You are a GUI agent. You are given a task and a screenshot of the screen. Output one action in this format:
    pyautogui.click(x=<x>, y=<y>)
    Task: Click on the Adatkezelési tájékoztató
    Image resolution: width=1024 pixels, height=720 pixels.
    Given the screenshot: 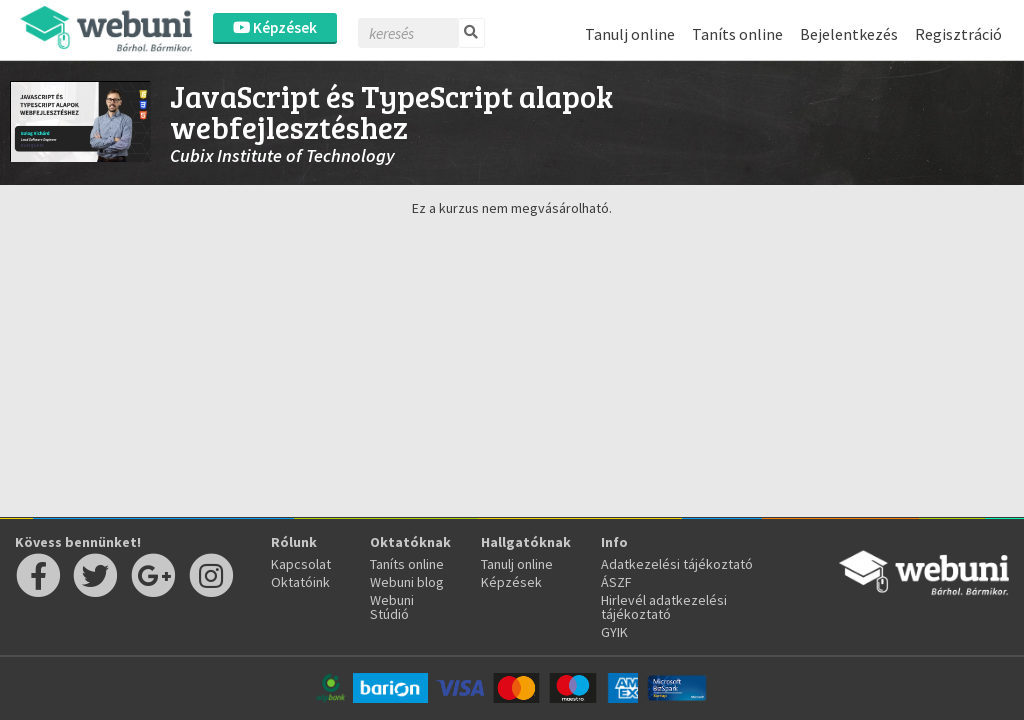 What is the action you would take?
    pyautogui.click(x=677, y=564)
    